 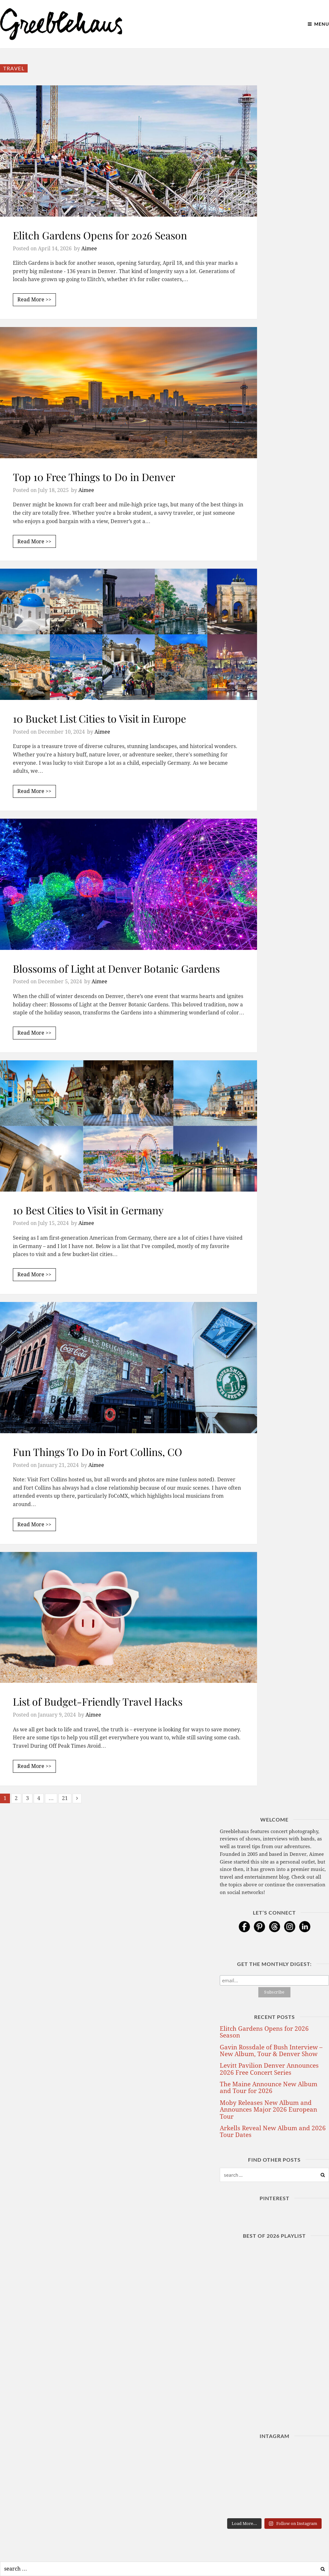 What do you see at coordinates (89, 249) in the screenshot?
I see `Aimee` at bounding box center [89, 249].